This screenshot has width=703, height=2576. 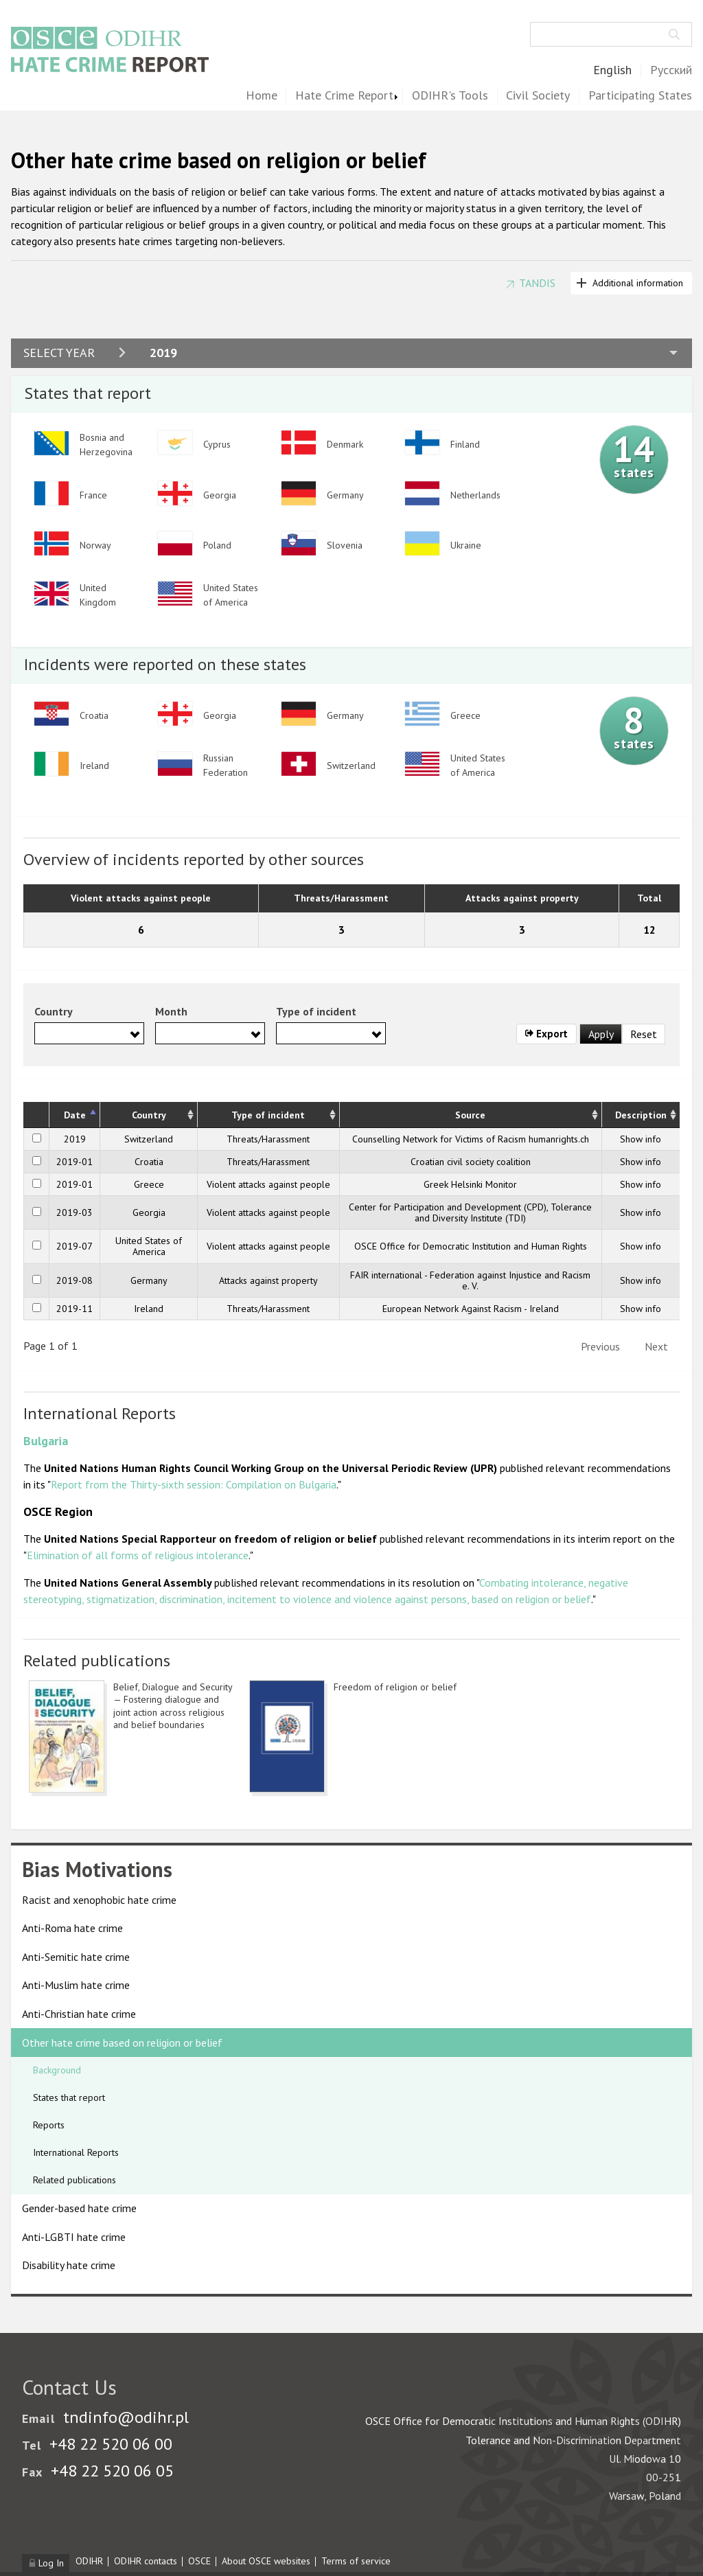 What do you see at coordinates (49, 2125) in the screenshot?
I see `Reports` at bounding box center [49, 2125].